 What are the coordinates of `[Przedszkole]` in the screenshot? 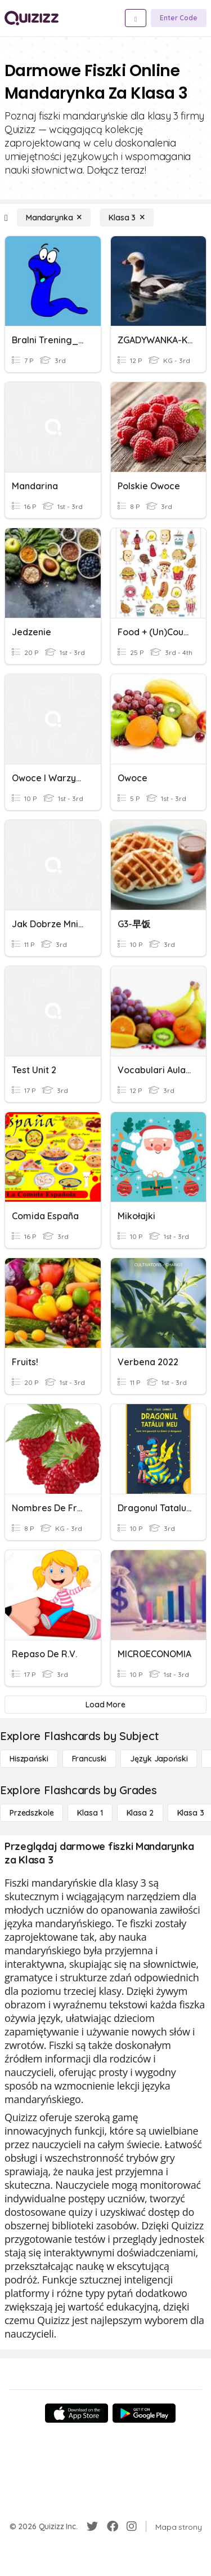 It's located at (31, 1813).